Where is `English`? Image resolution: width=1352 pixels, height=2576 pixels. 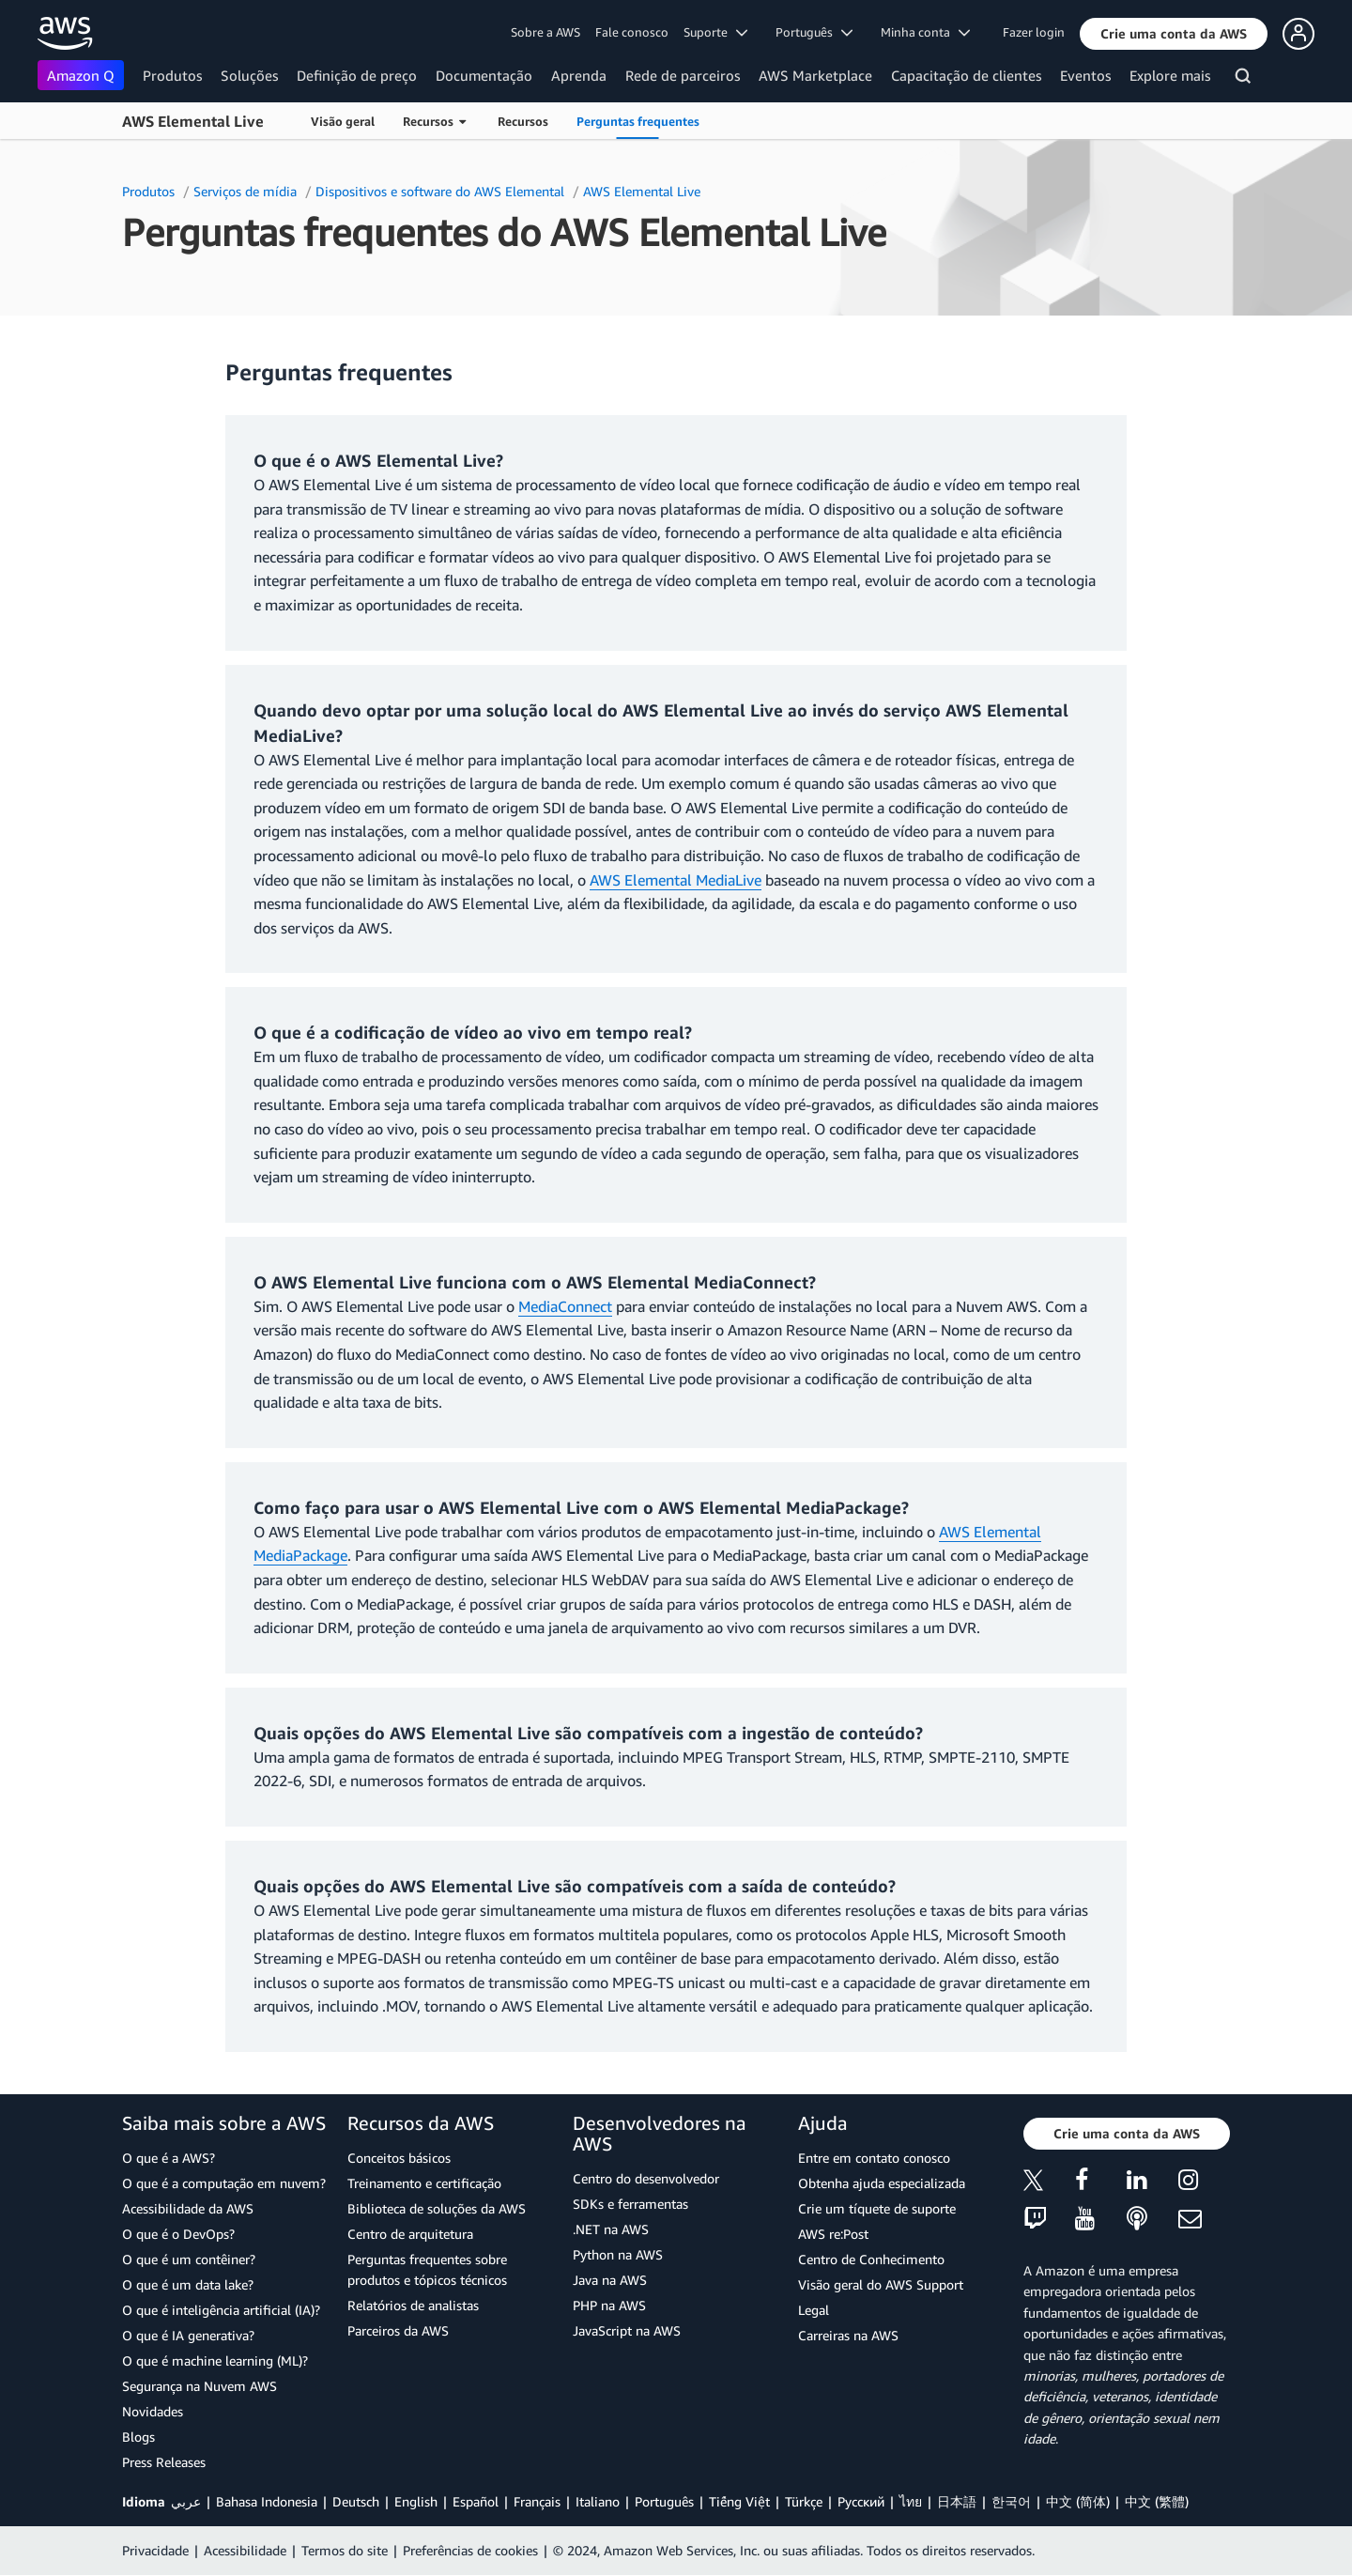 English is located at coordinates (416, 2501).